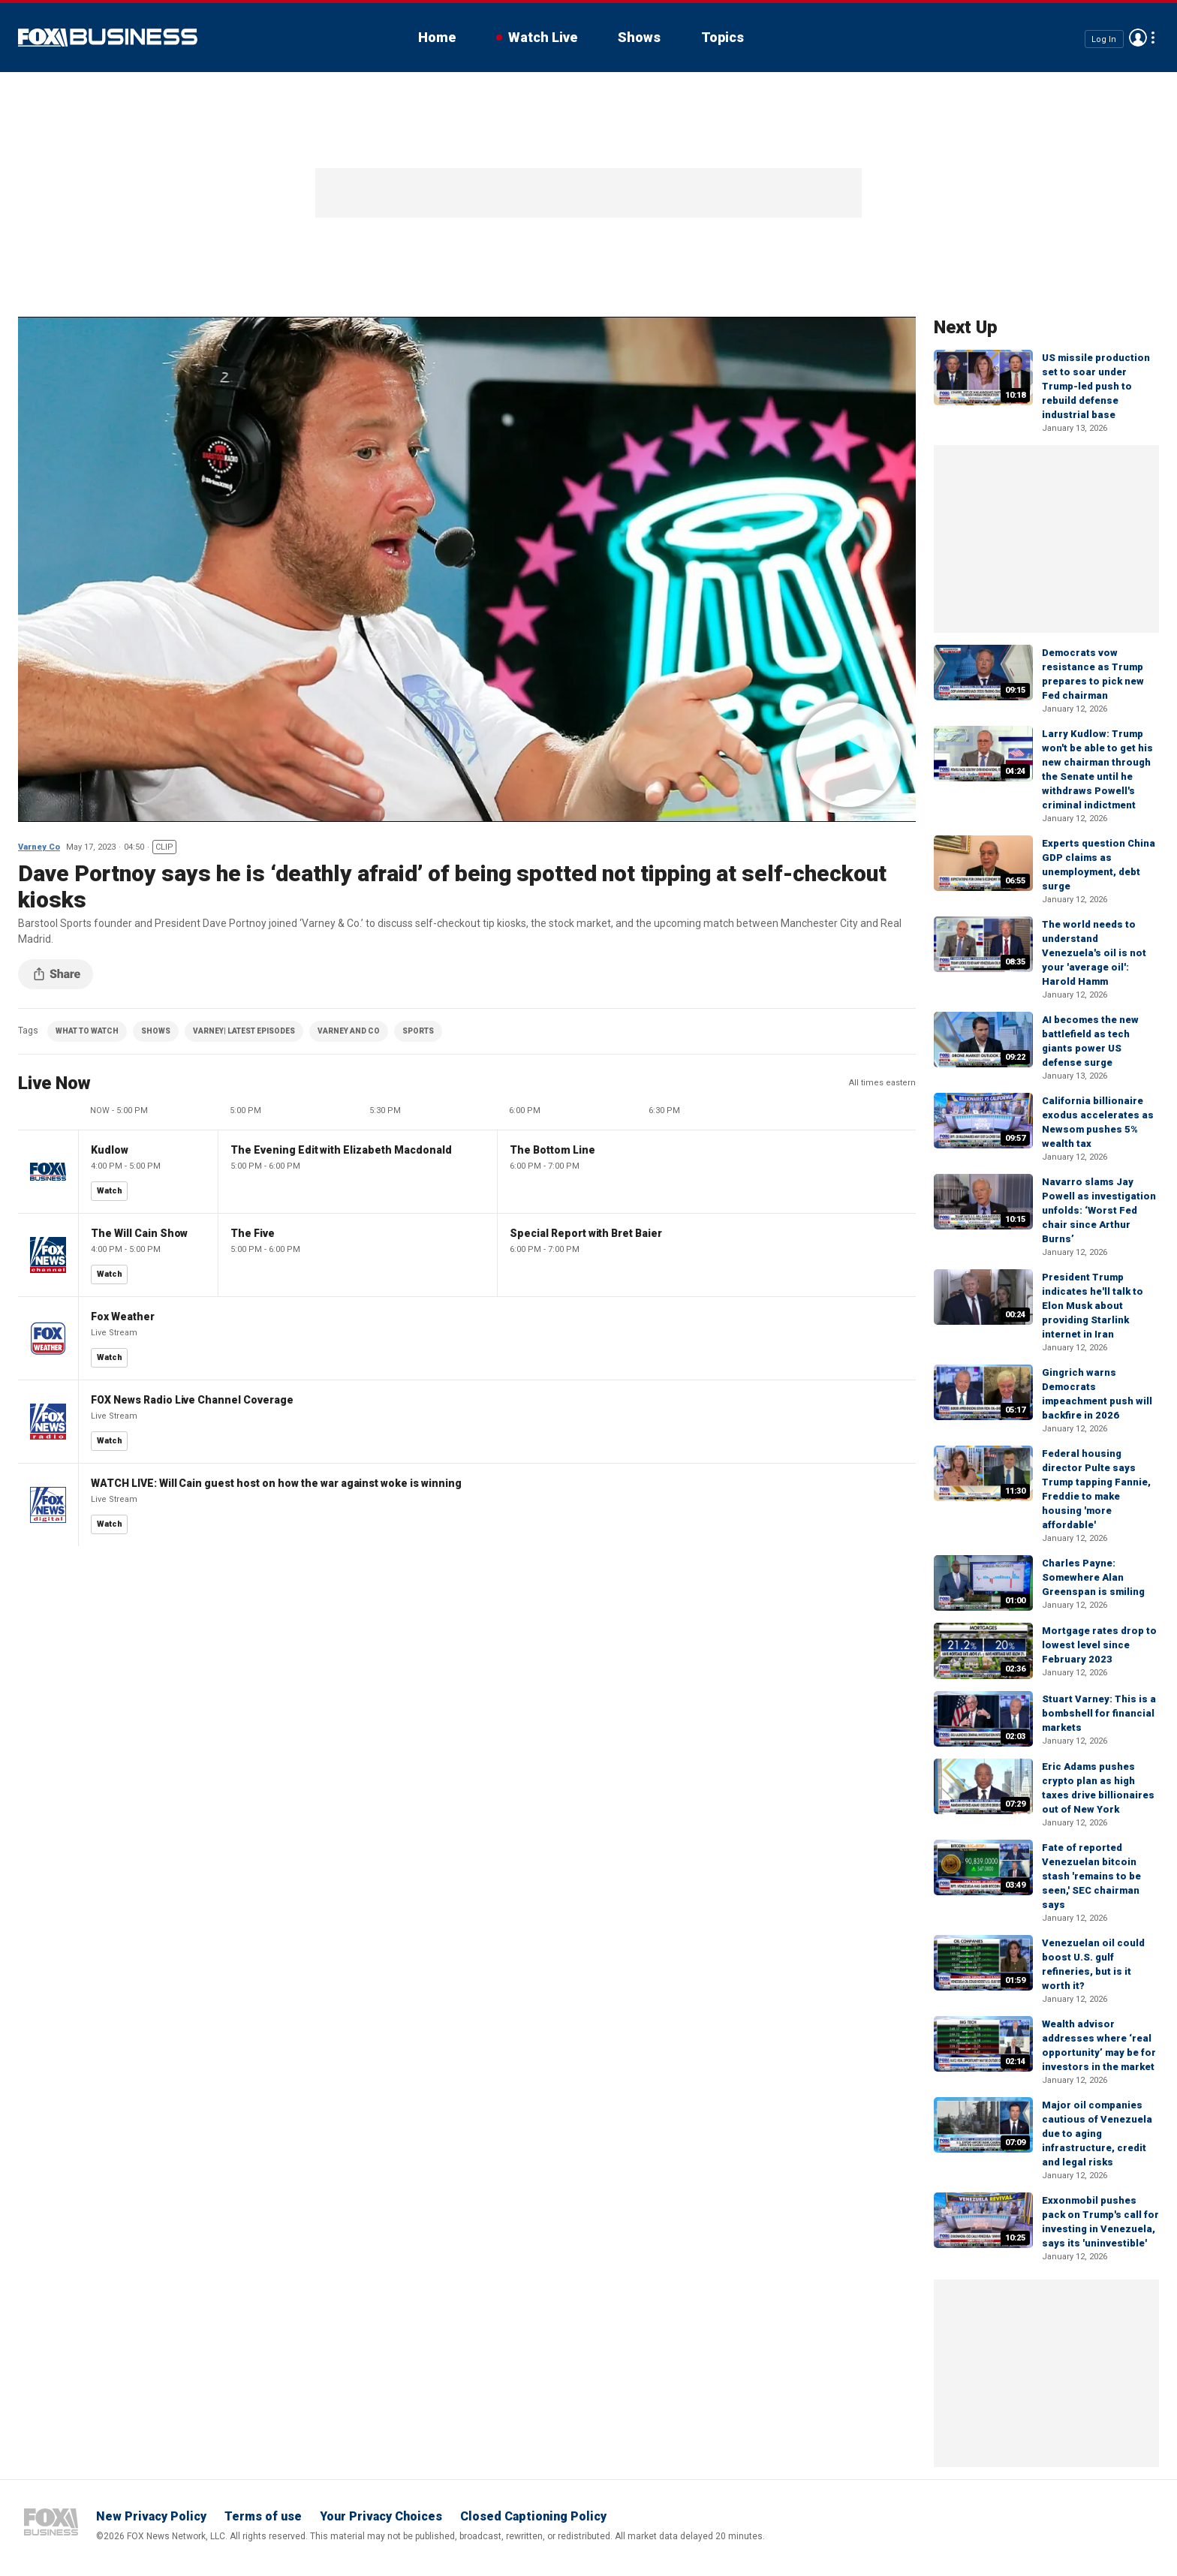 The height and width of the screenshot is (2576, 1177). What do you see at coordinates (639, 37) in the screenshot?
I see `Shows` at bounding box center [639, 37].